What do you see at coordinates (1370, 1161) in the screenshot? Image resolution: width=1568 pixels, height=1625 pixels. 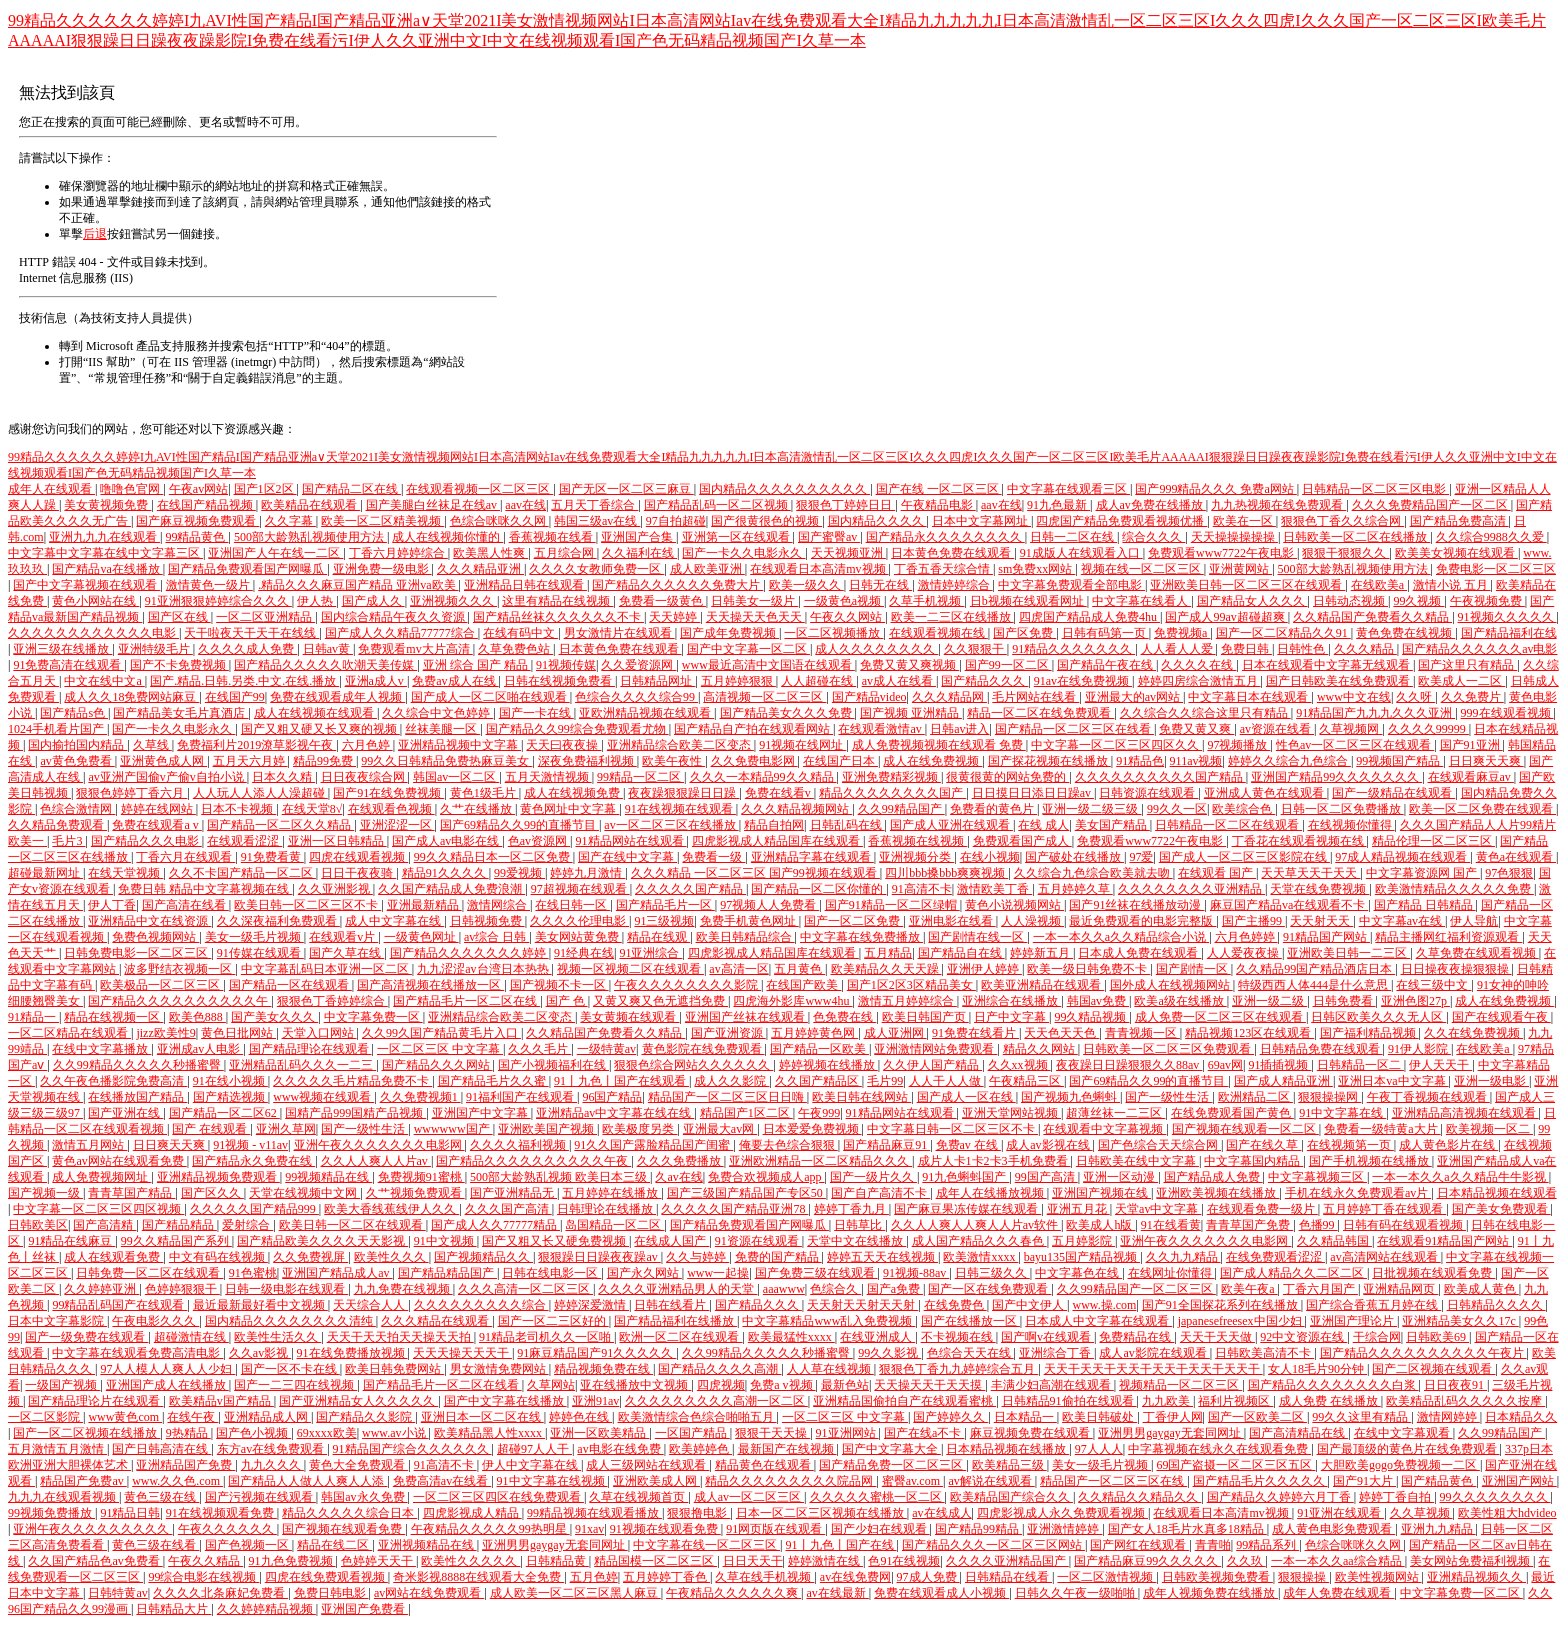 I see `国产手机视频在线播放` at bounding box center [1370, 1161].